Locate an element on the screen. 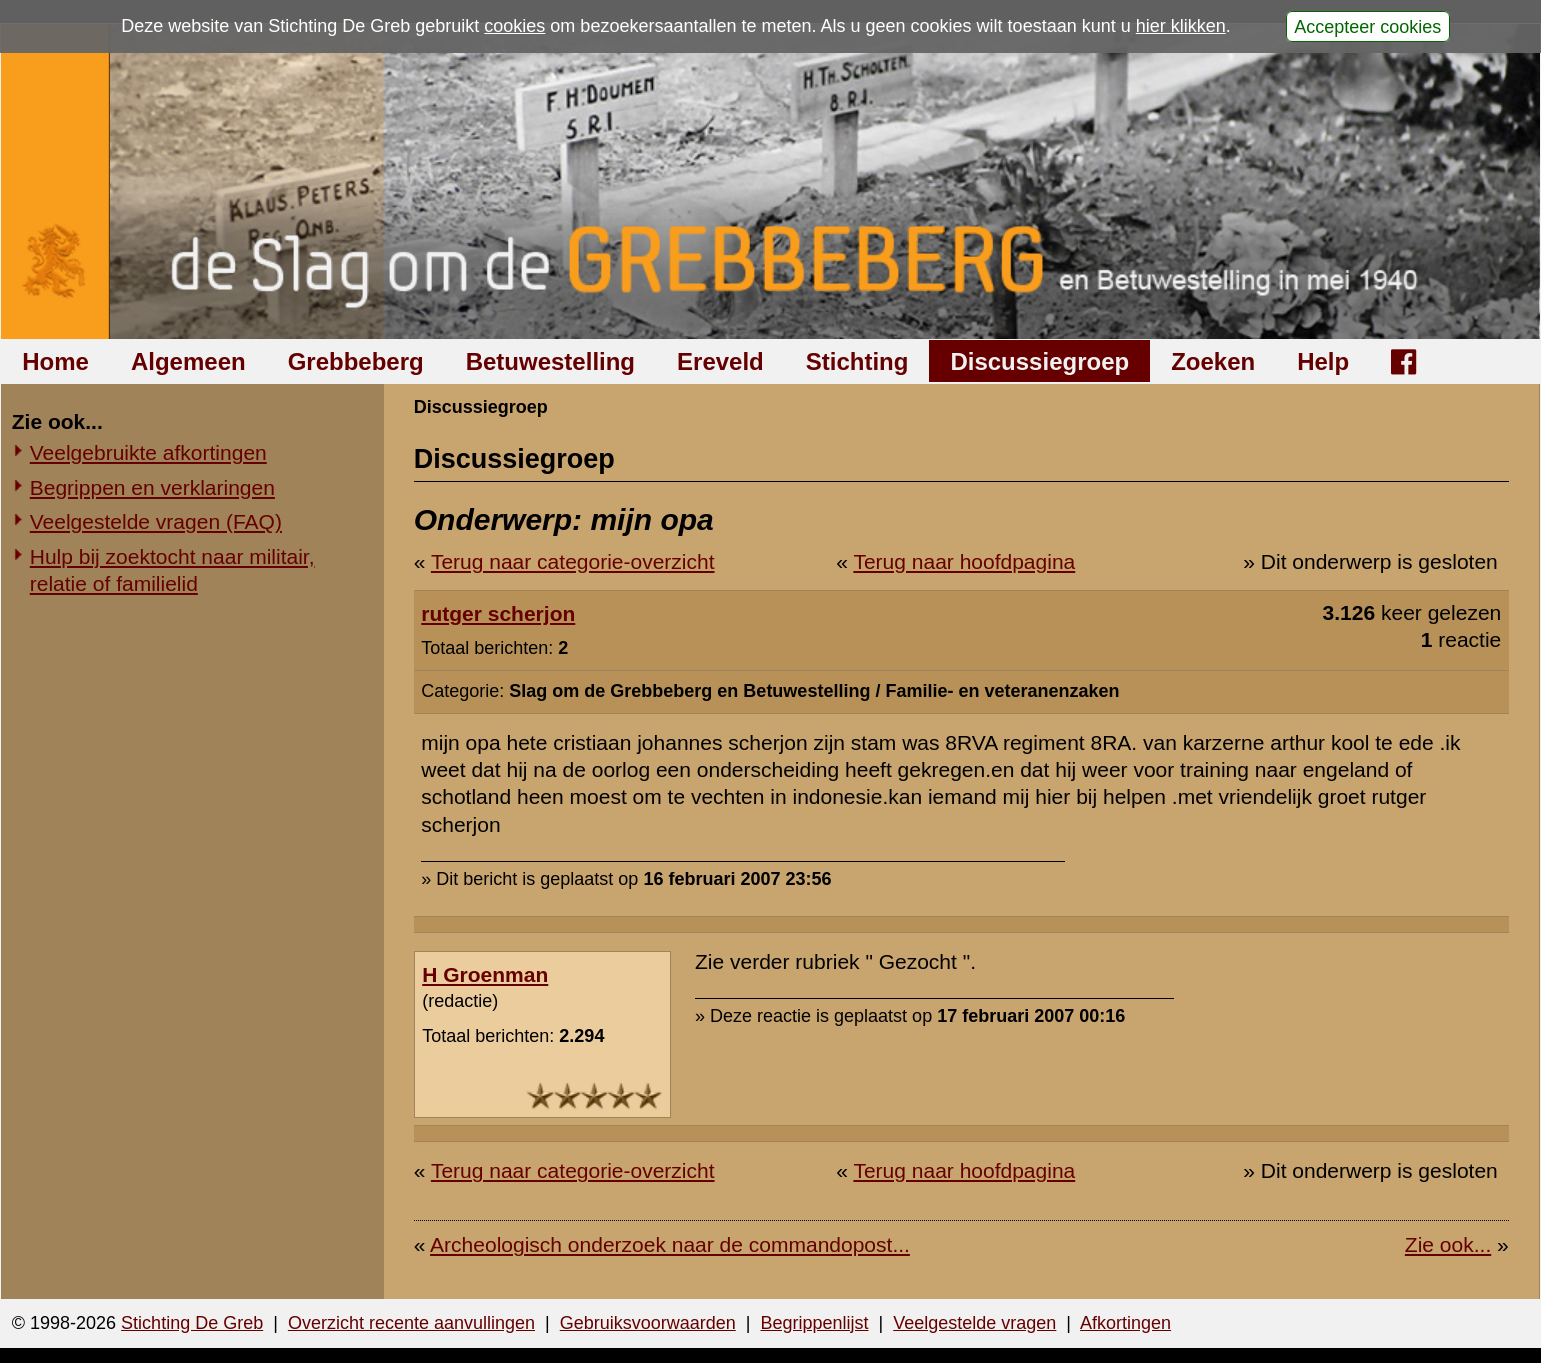  Veelgestelde vragen is located at coordinates (974, 1323).